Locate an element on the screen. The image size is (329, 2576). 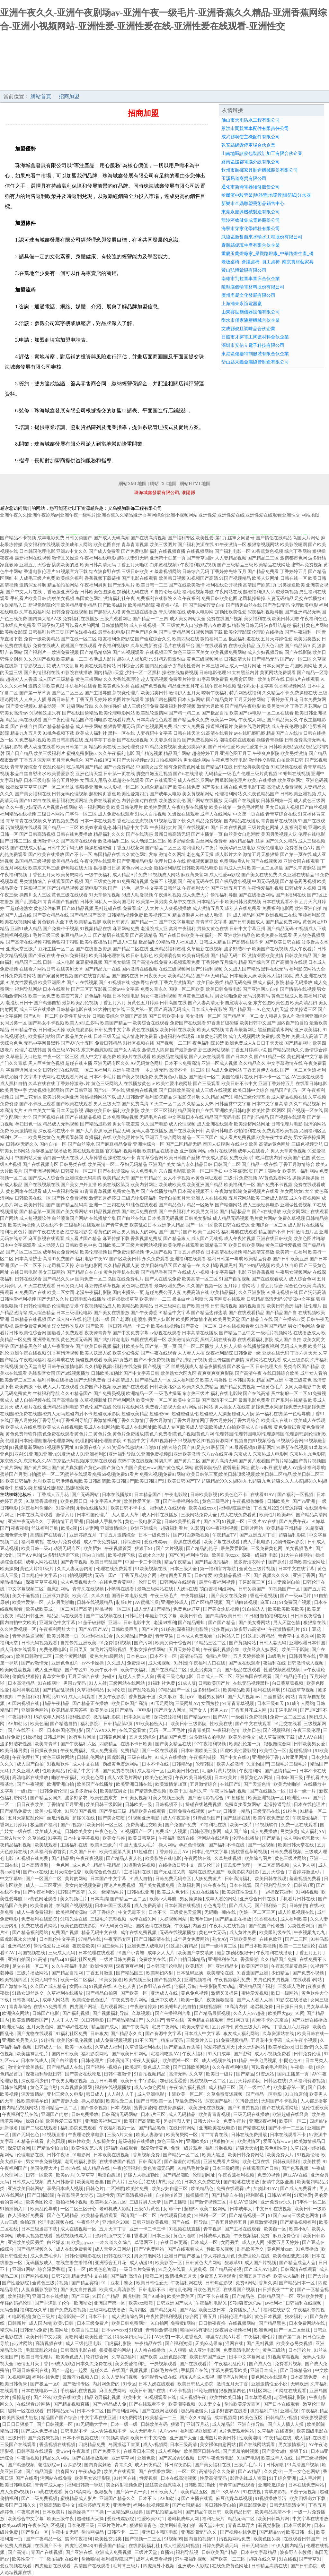
欧美日韩精品区 is located at coordinates (156, 1265).